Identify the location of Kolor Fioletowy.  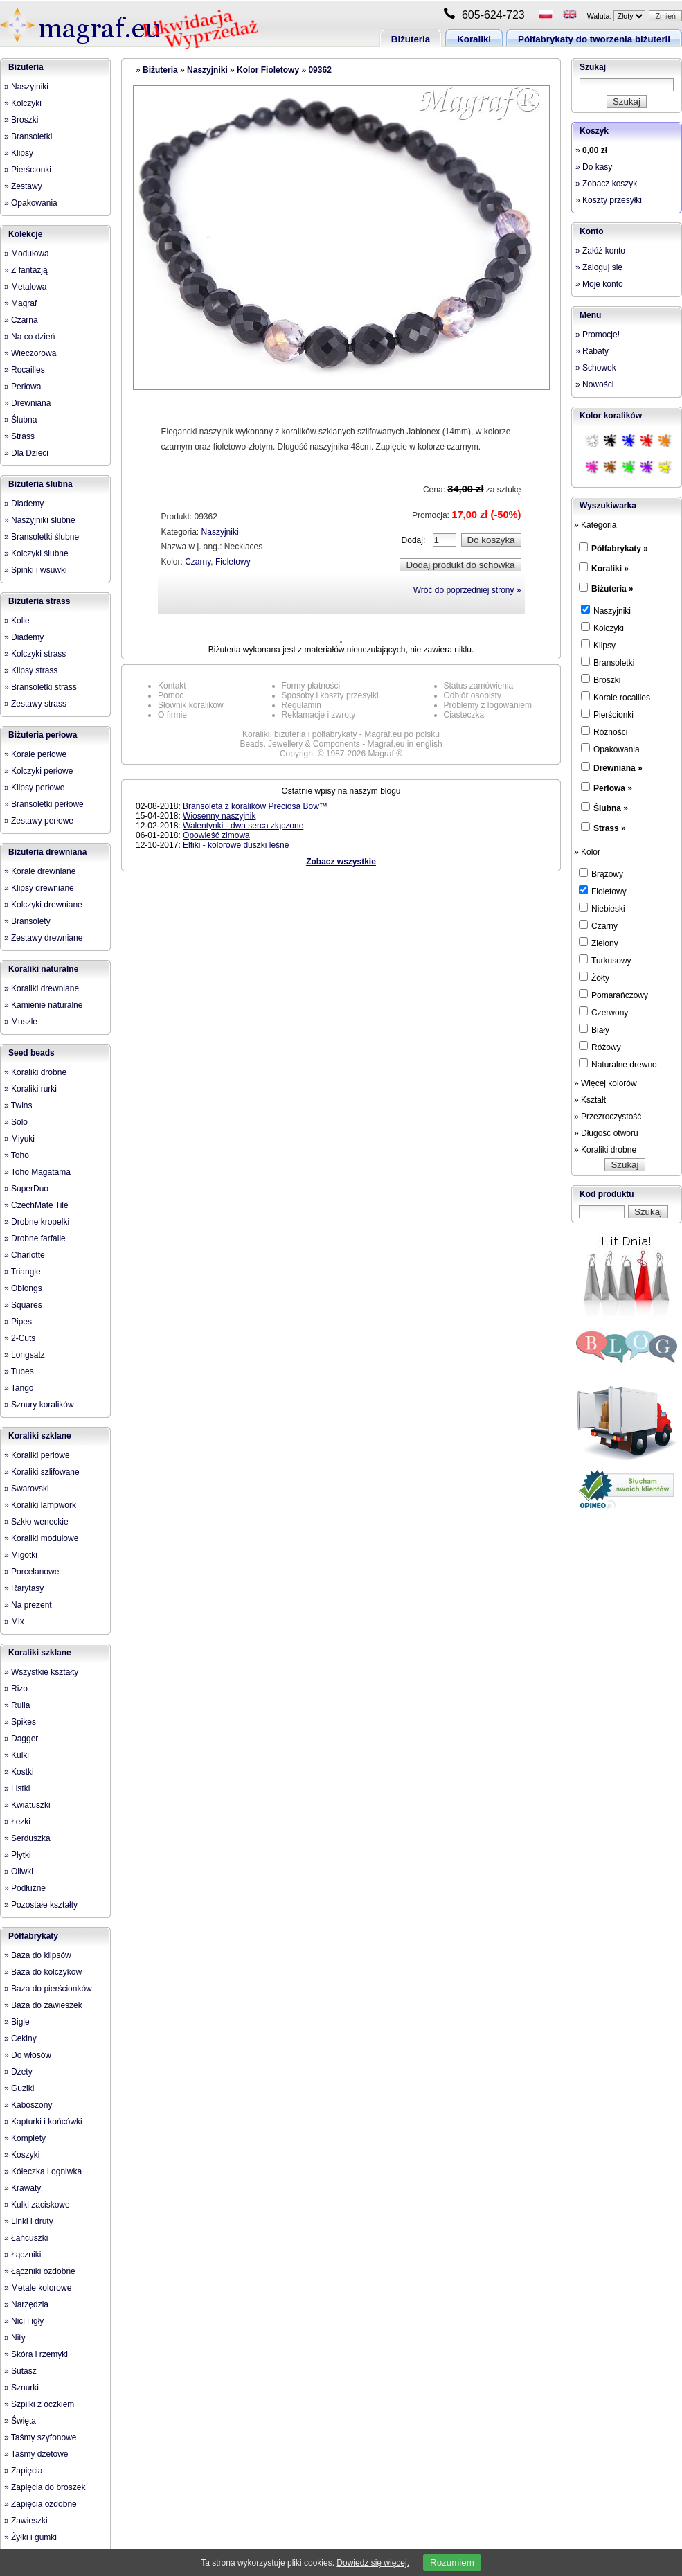
(268, 70).